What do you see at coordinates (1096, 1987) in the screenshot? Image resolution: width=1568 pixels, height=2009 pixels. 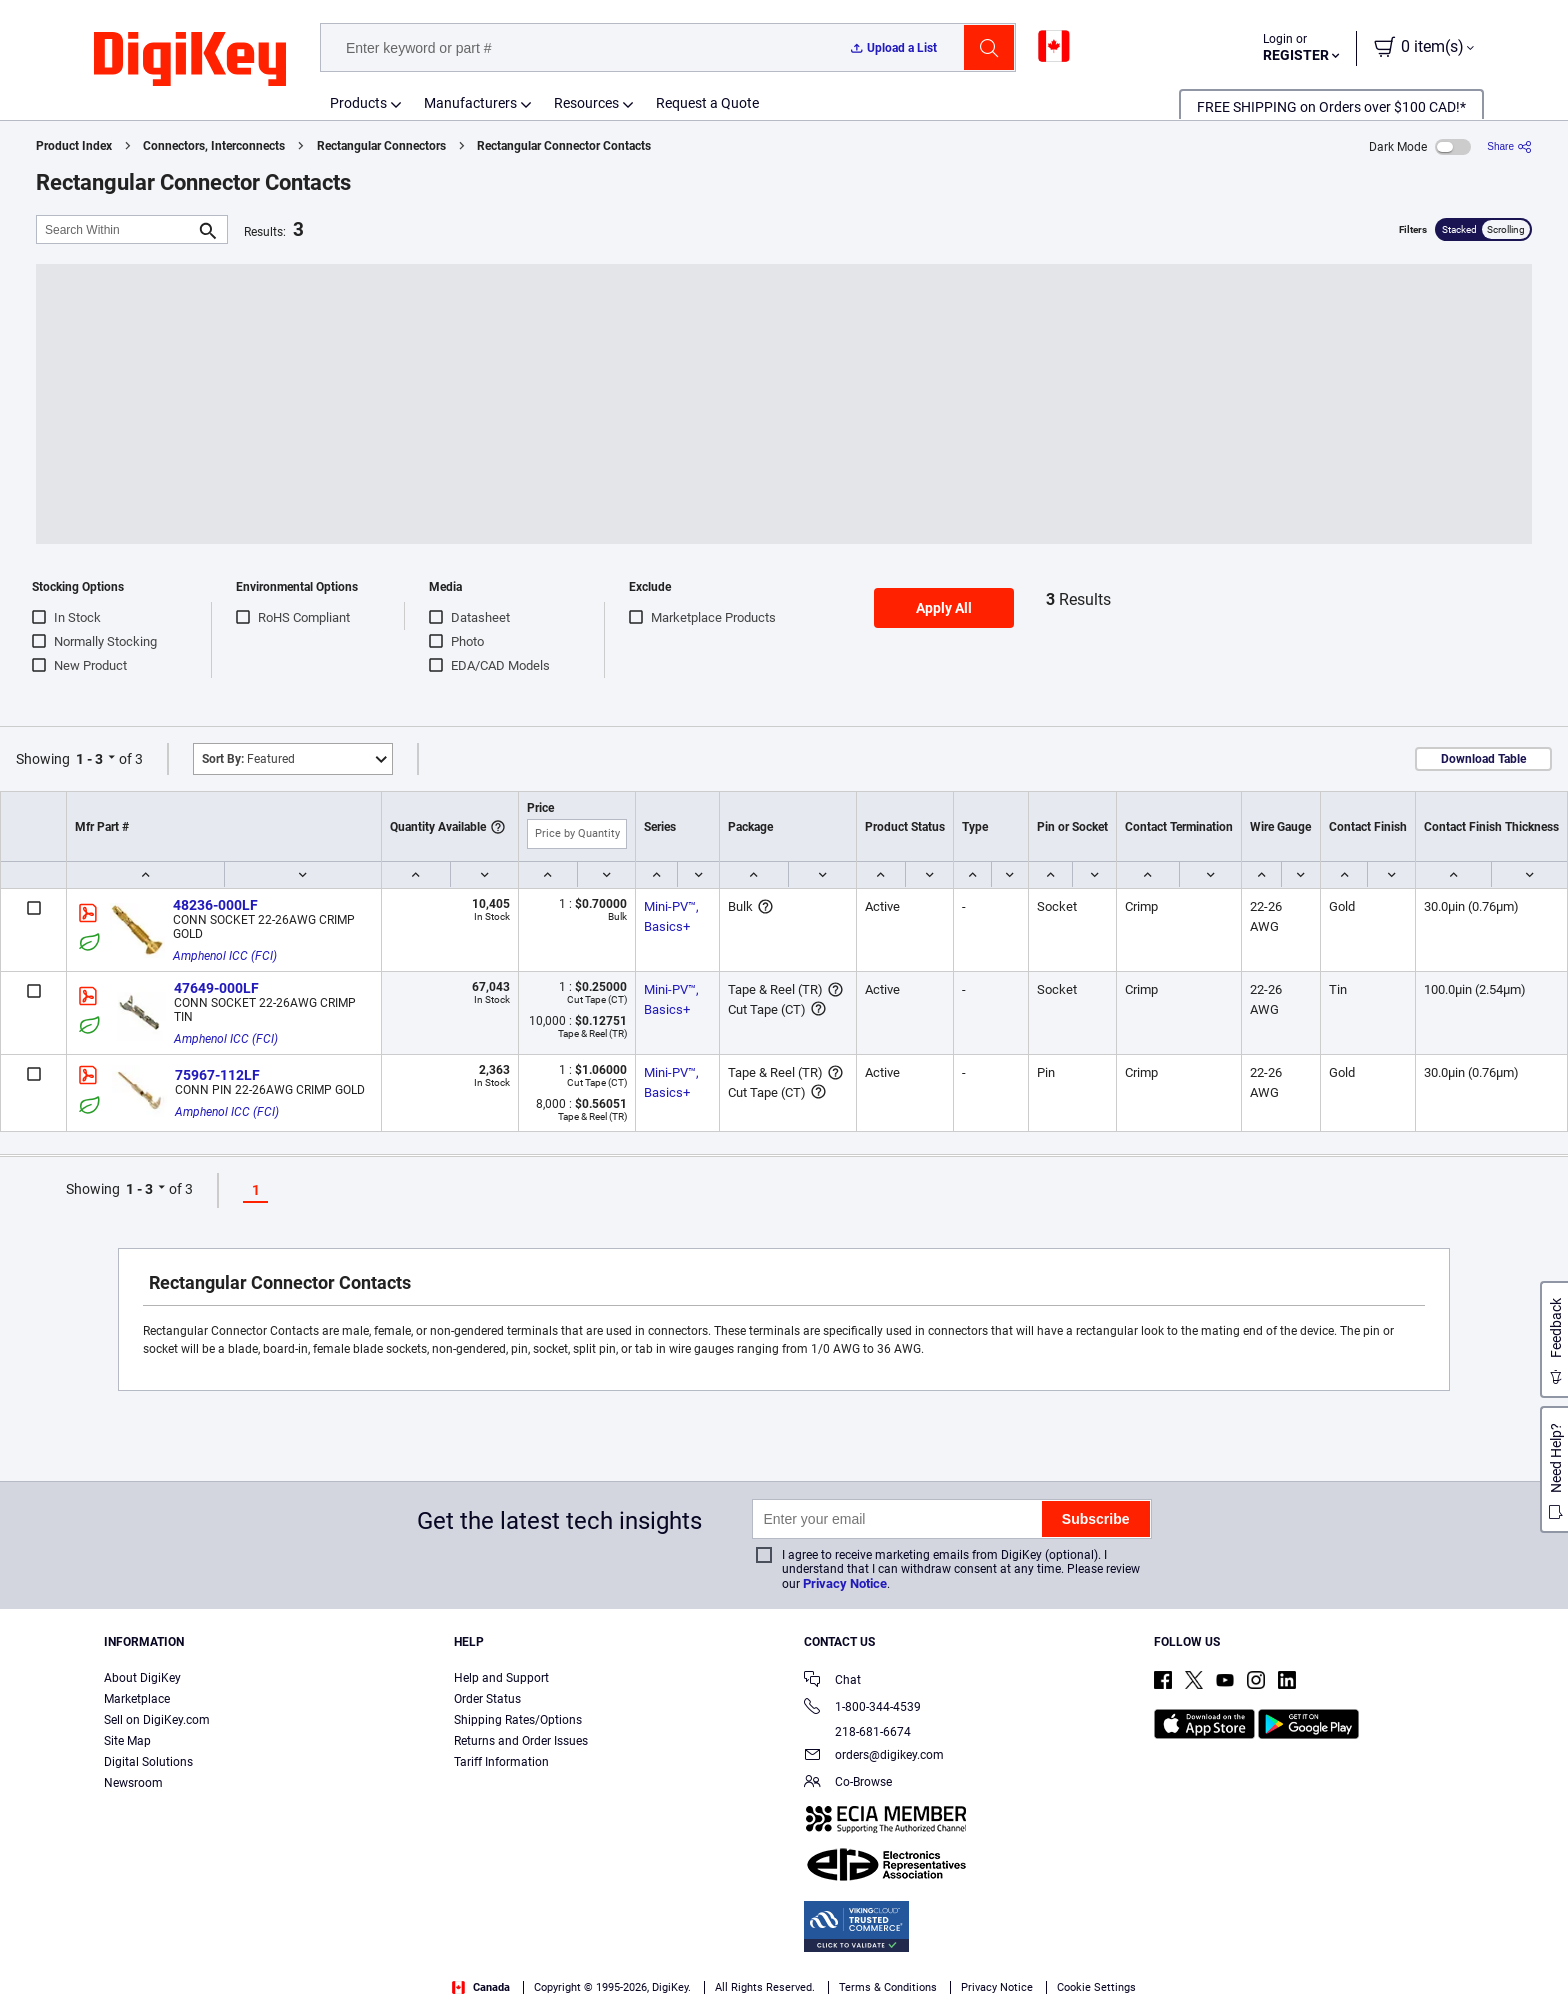 I see `Cookie Settings` at bounding box center [1096, 1987].